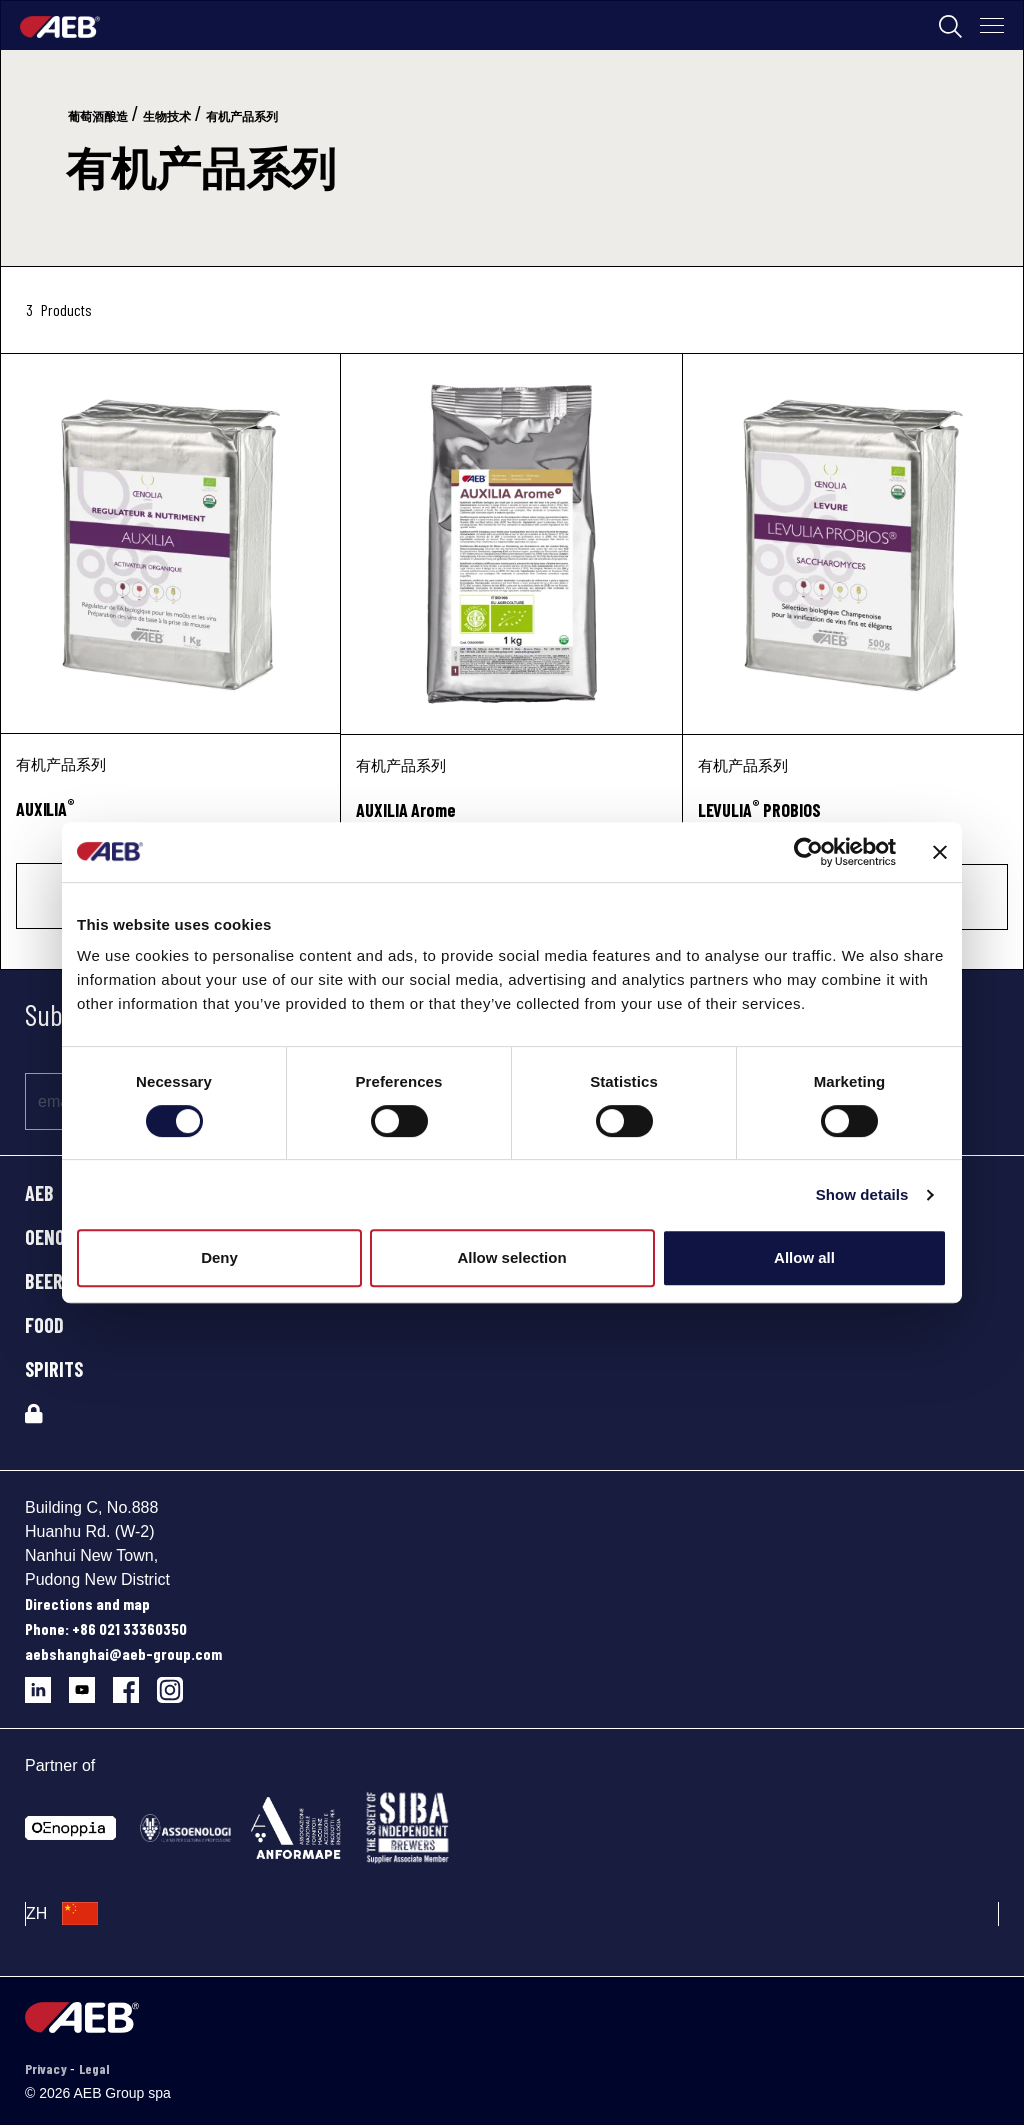  I want to click on [Cookiebot by Usercentrics - opens in a new window], so click(808, 852).